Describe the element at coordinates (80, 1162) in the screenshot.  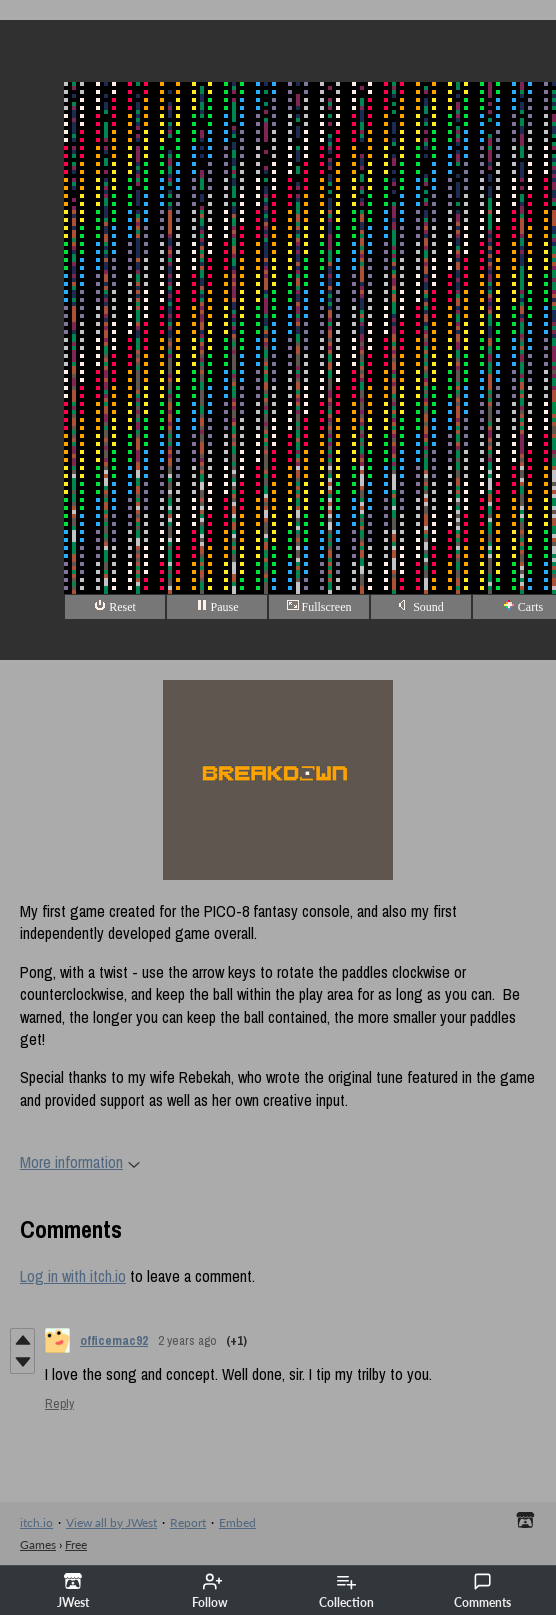
I see `More information` at that location.